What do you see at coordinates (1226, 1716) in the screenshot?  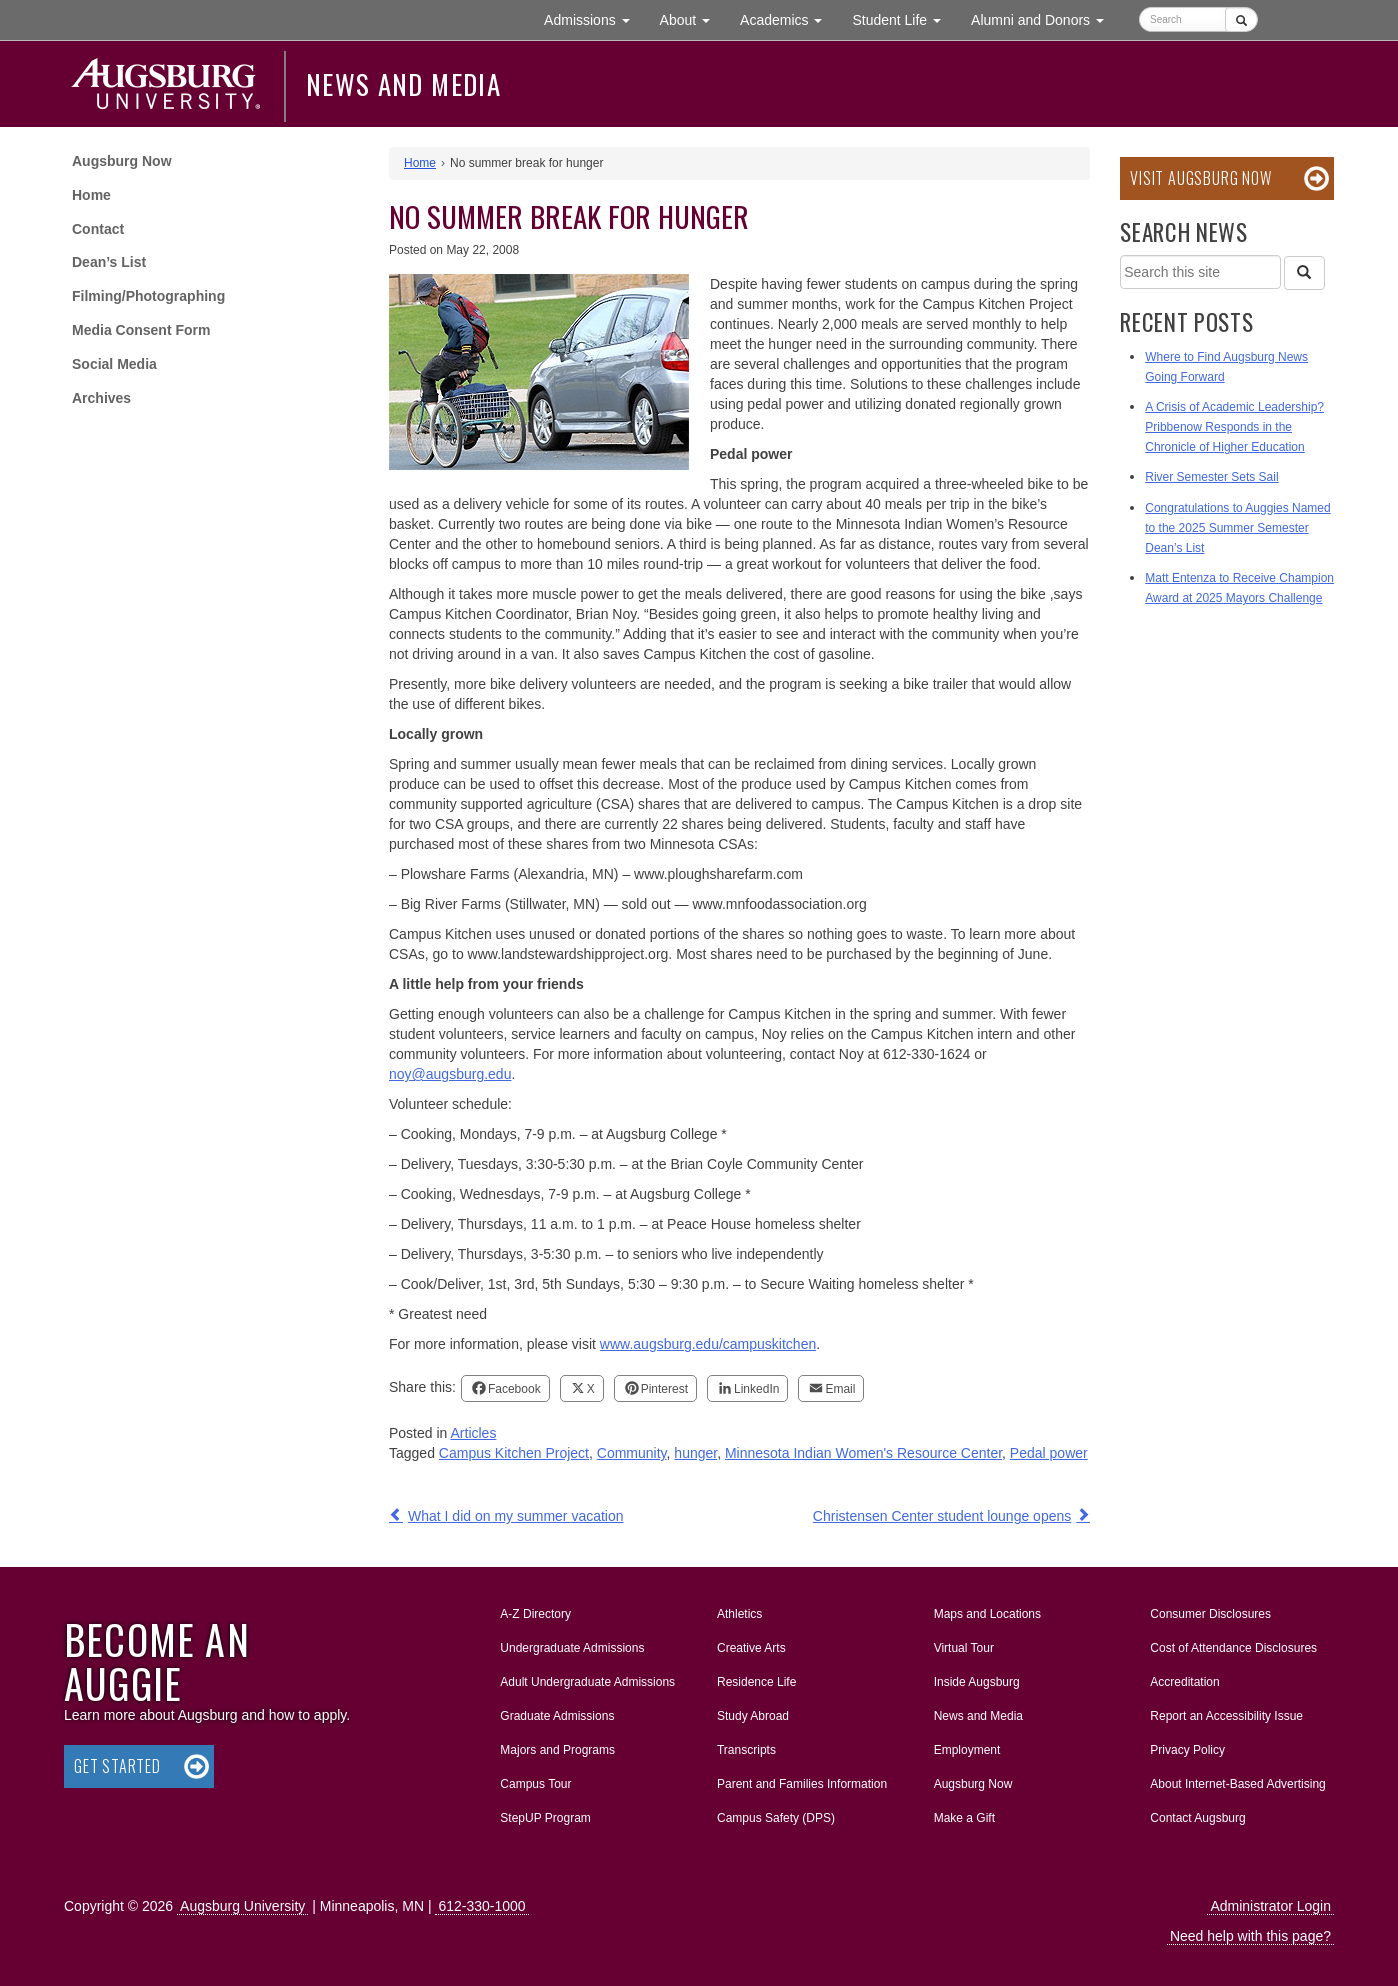 I see `Report an Accessibility Issue` at bounding box center [1226, 1716].